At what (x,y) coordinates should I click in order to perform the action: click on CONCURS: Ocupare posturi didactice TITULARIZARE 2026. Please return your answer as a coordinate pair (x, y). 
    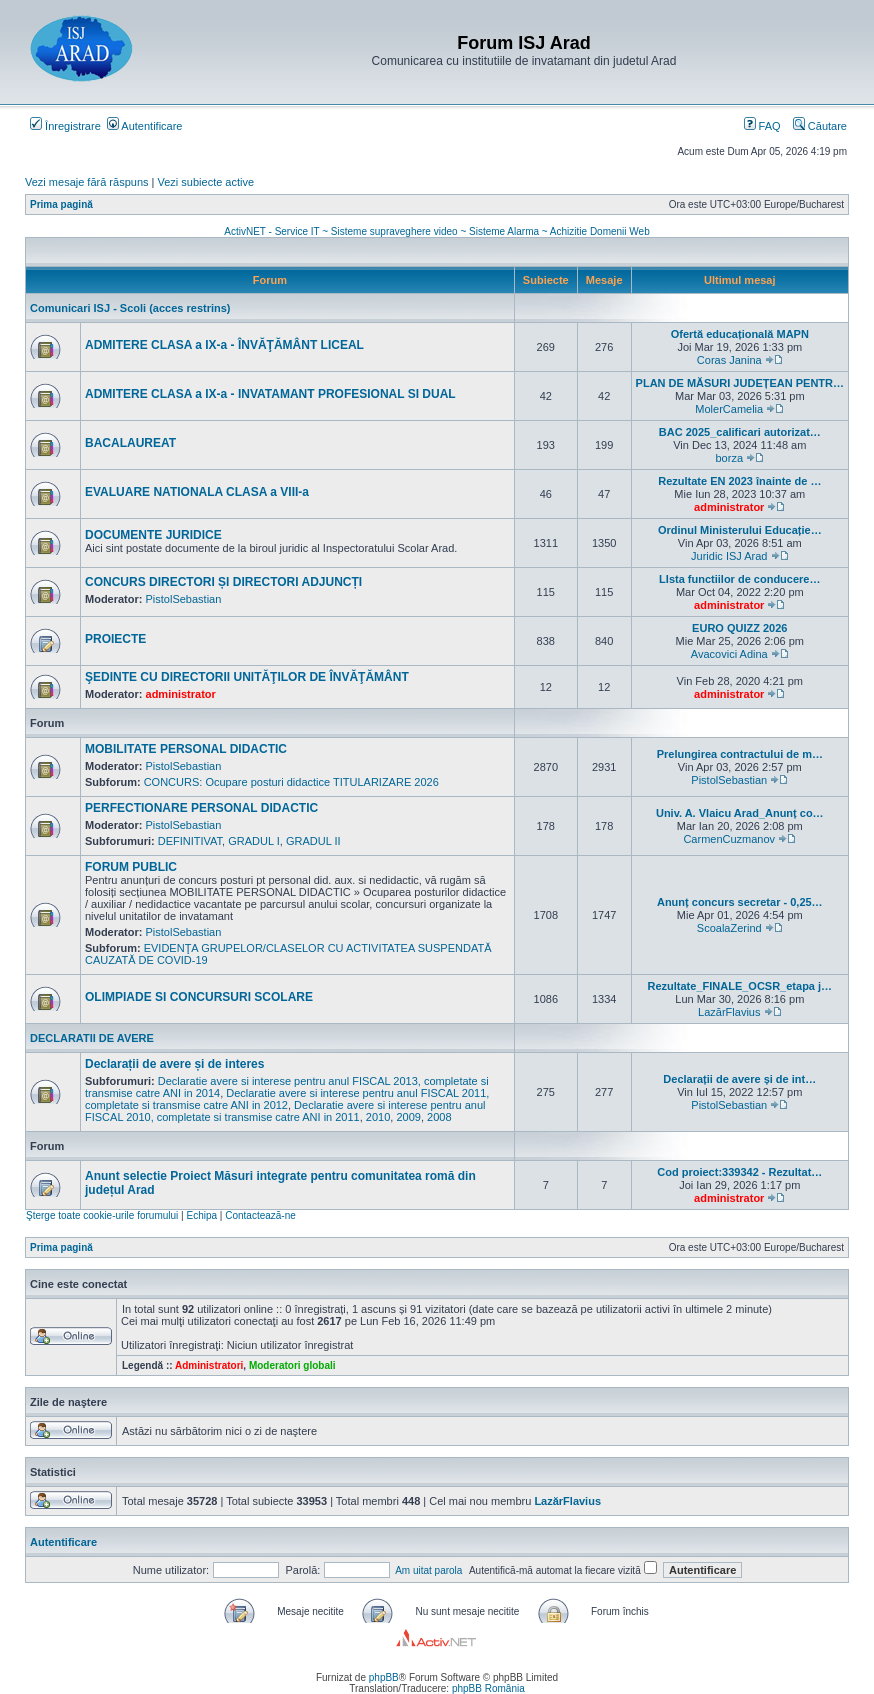
    Looking at the image, I should click on (291, 782).